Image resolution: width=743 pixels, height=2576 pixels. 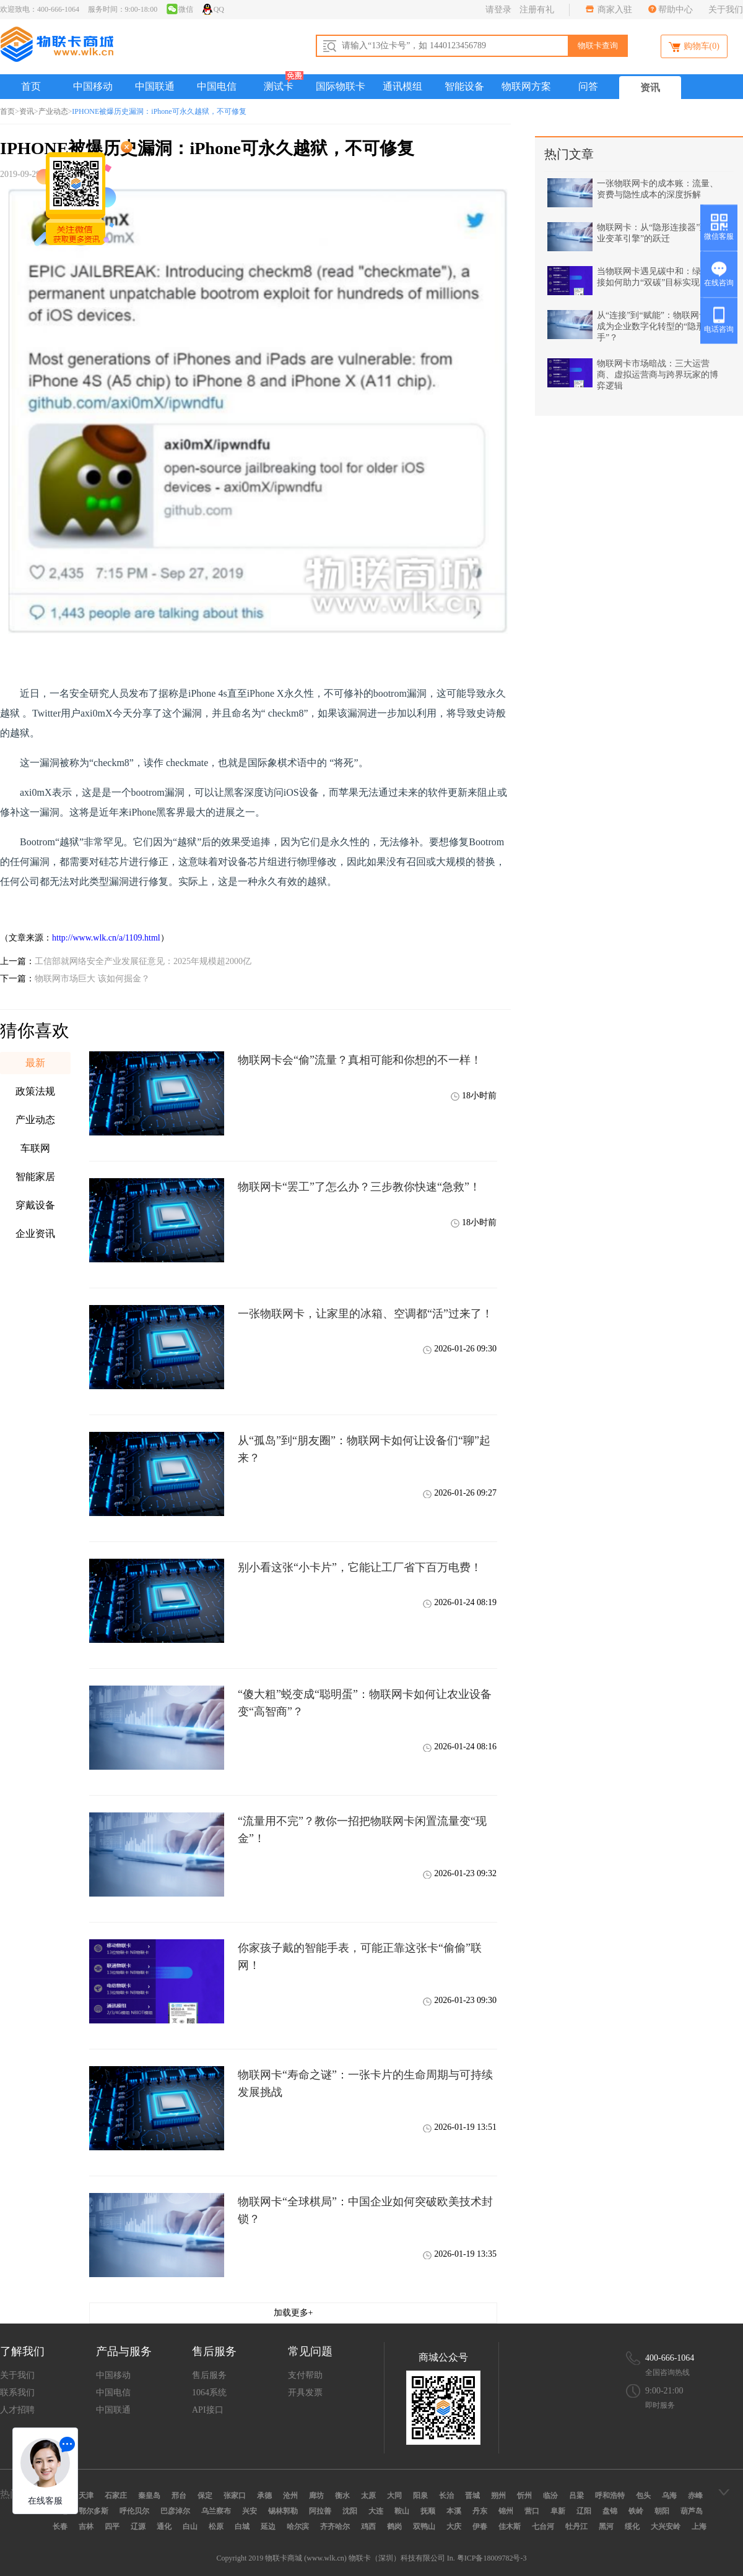 I want to click on 注册有礼, so click(x=536, y=9).